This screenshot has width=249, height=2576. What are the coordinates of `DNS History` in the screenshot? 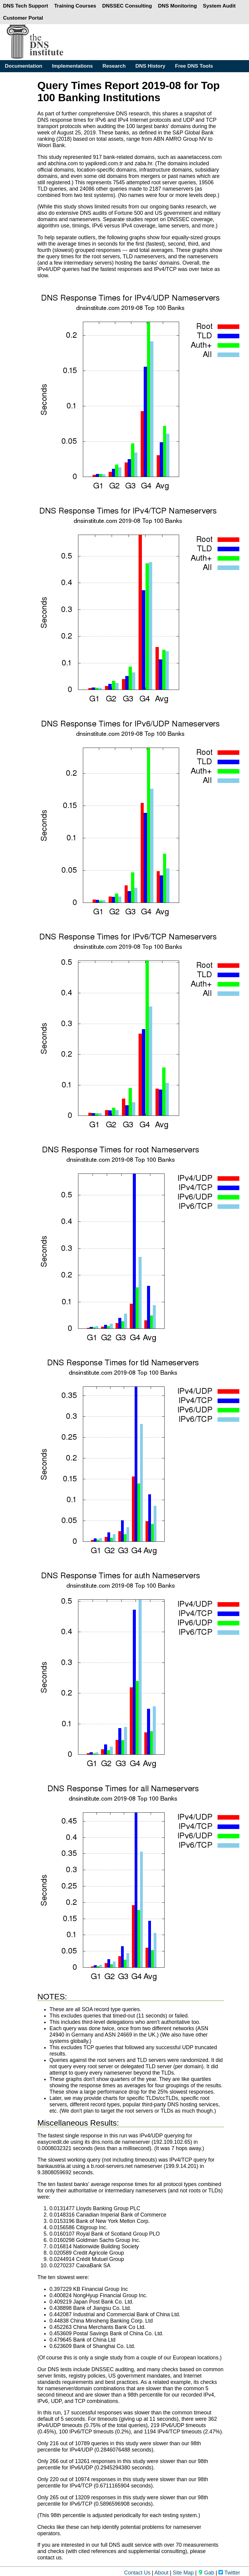 It's located at (150, 66).